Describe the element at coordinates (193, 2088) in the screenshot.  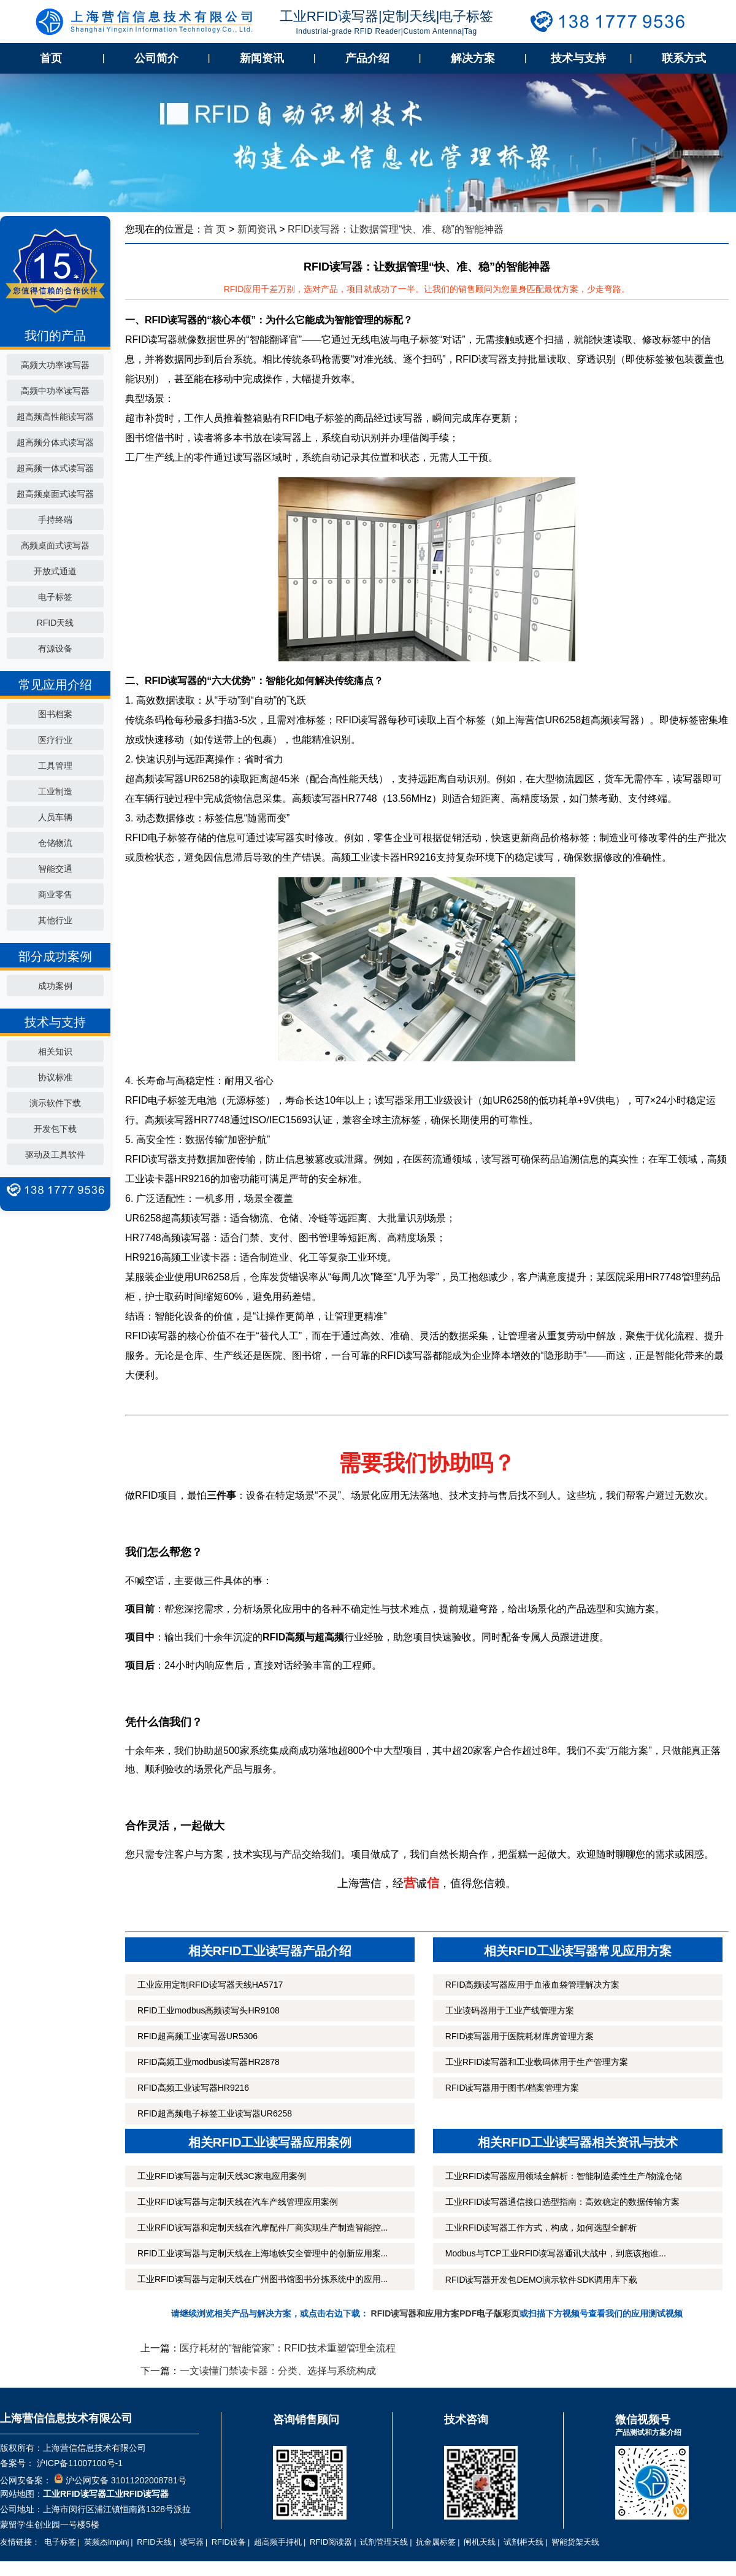
I see `RFID高频工业读写器HR9216` at that location.